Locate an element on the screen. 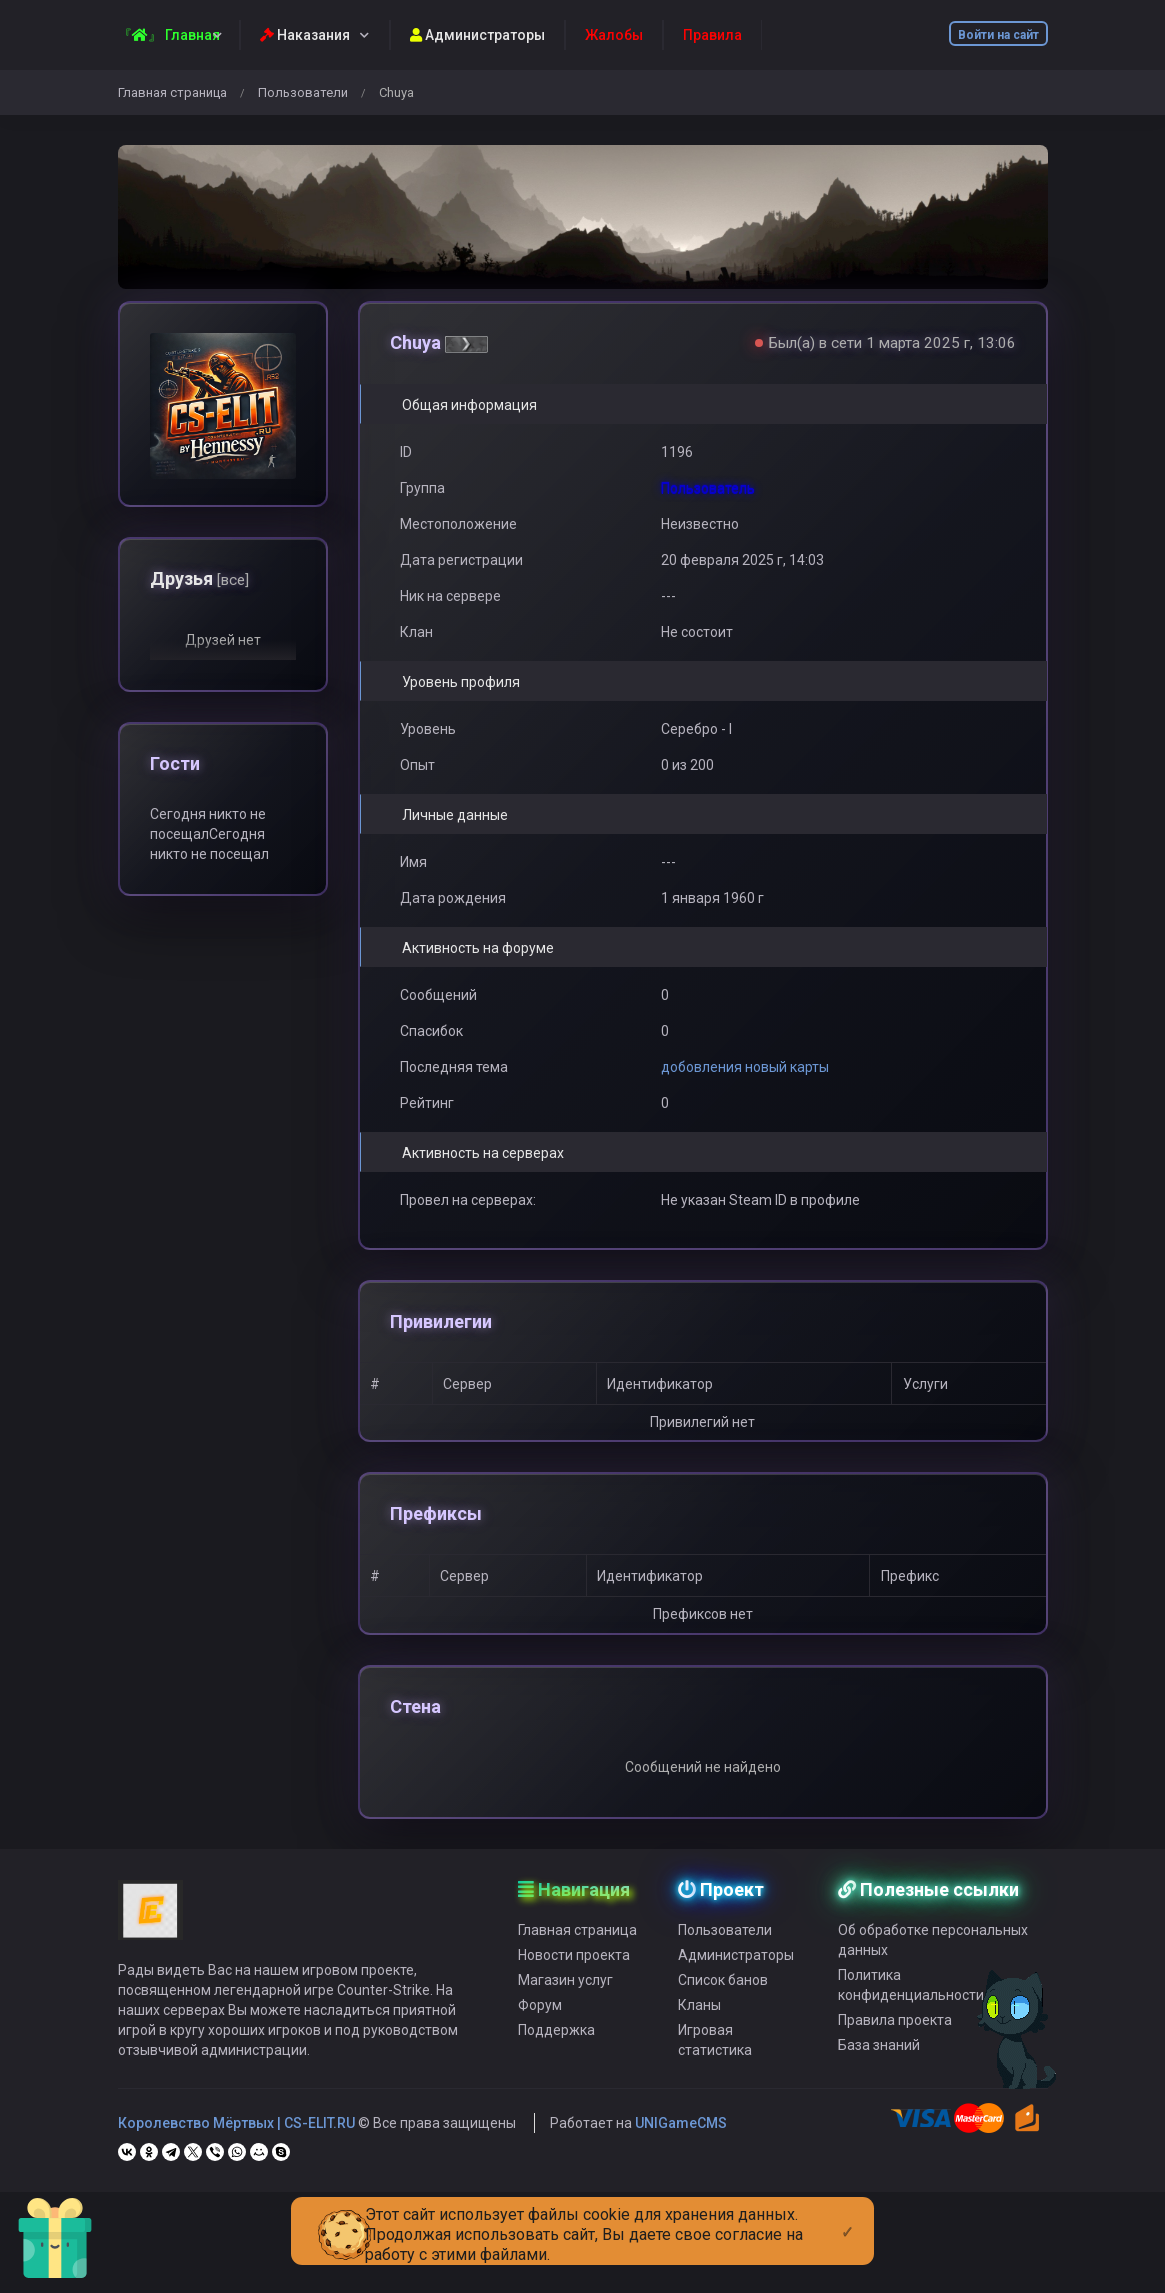  Друзья is located at coordinates (199, 578).